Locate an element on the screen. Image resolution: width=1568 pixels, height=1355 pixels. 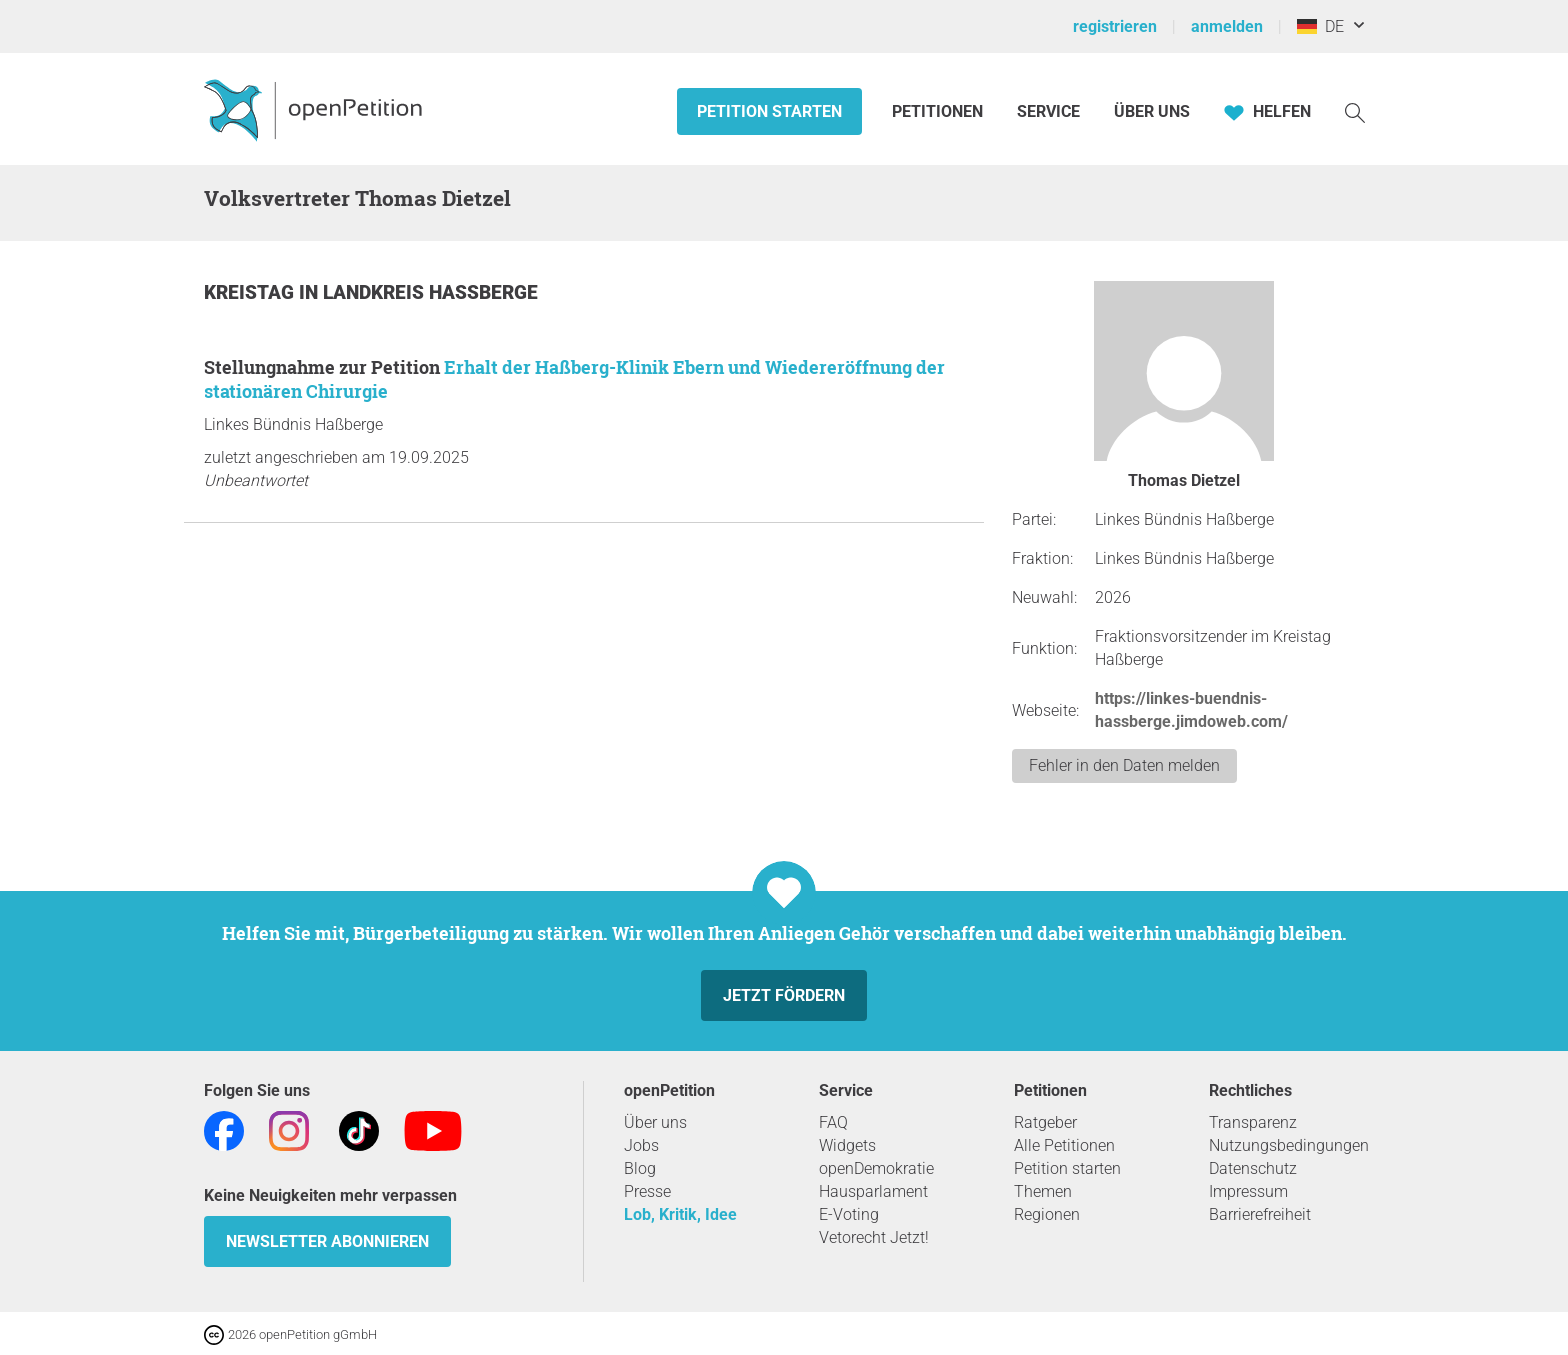
FAQ is located at coordinates (833, 1122).